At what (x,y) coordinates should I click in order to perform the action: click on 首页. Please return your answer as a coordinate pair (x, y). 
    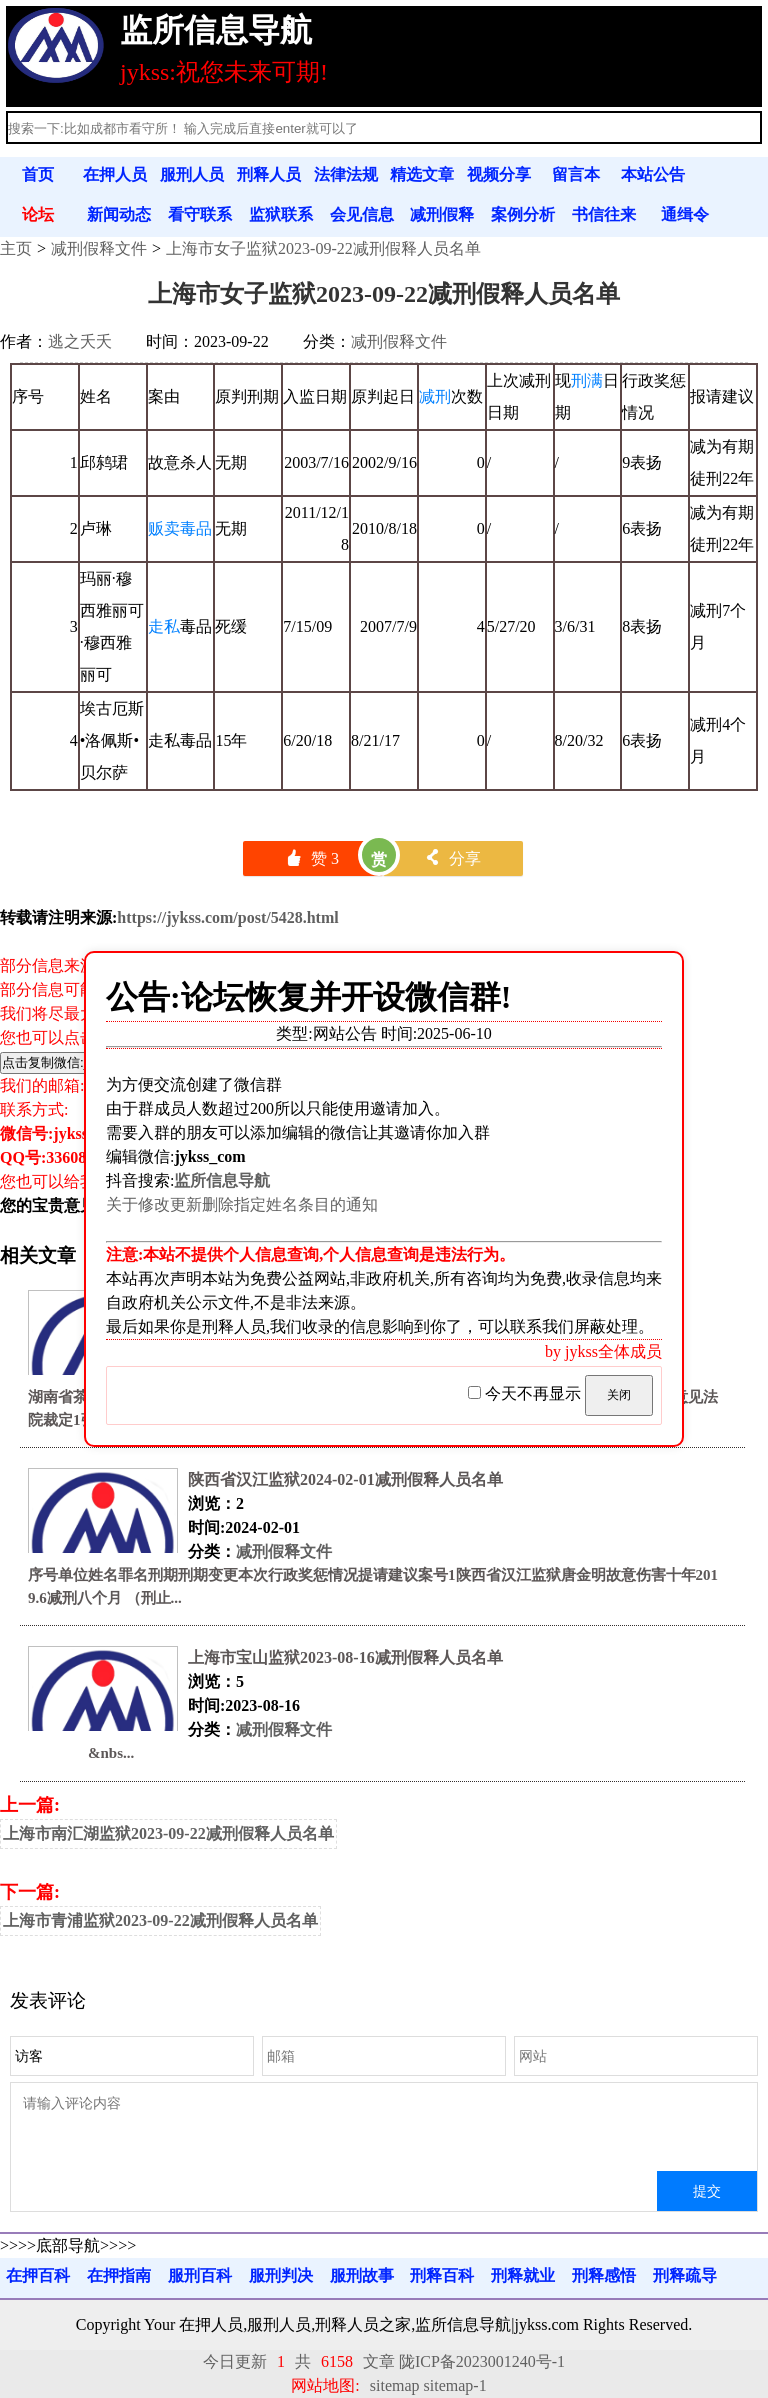
    Looking at the image, I should click on (38, 174).